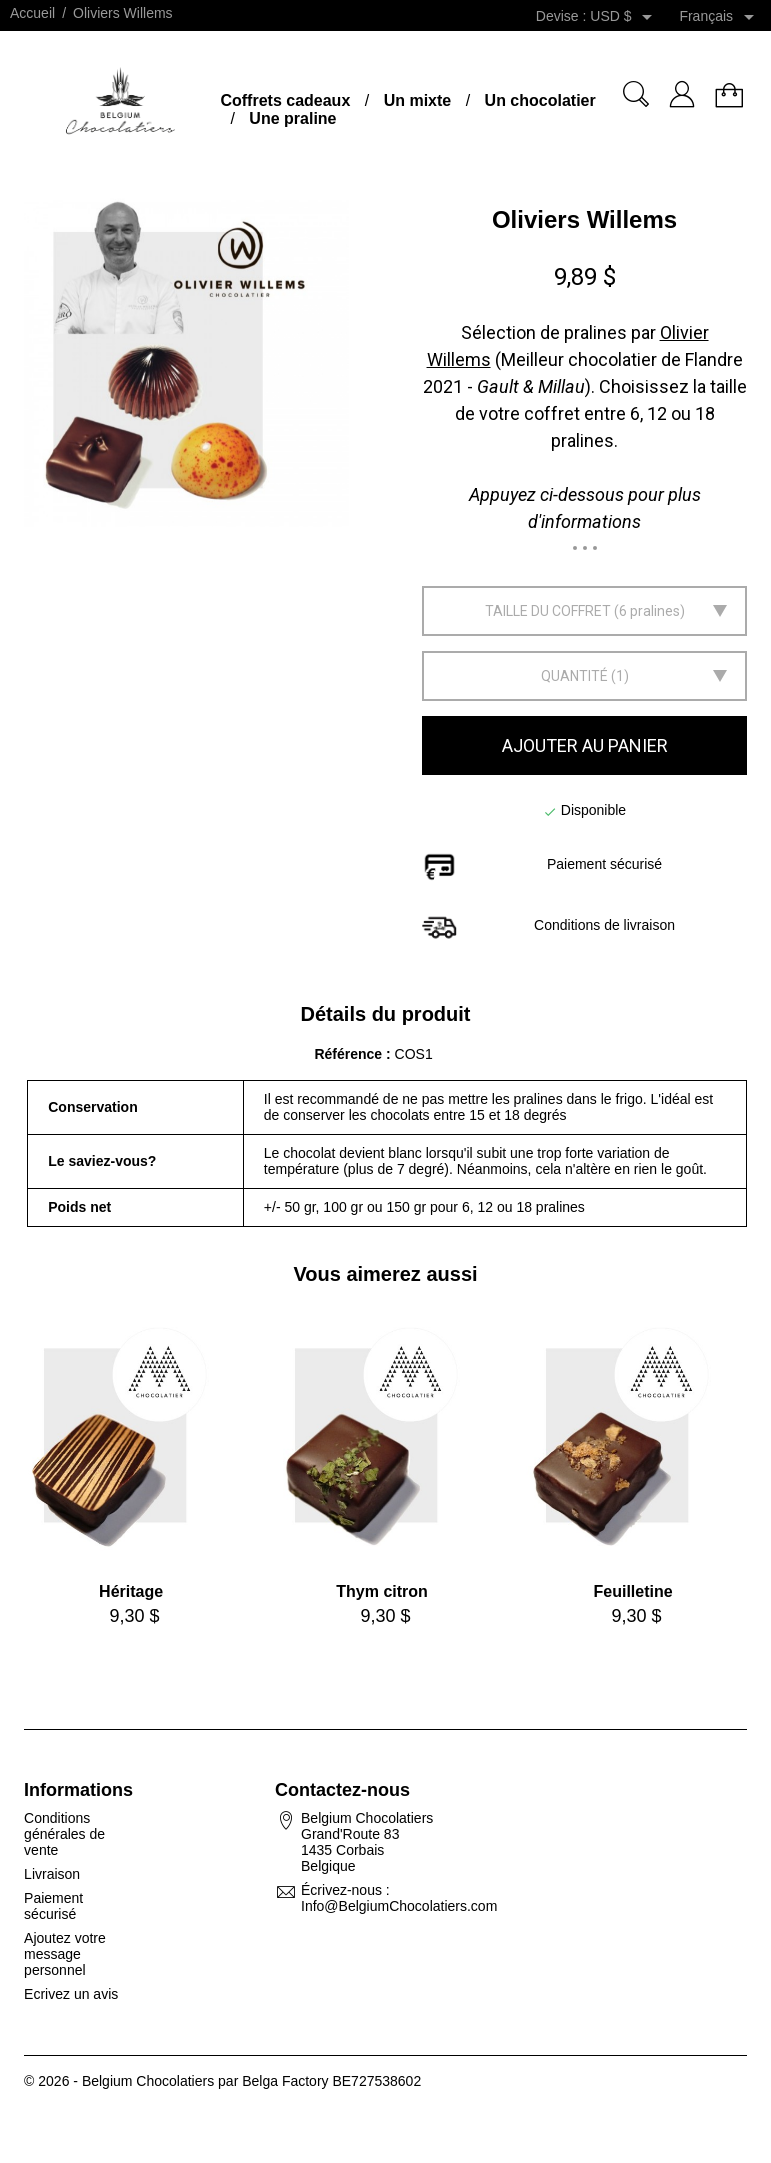 Image resolution: width=771 pixels, height=2163 pixels. Describe the element at coordinates (285, 100) in the screenshot. I see `Coffrets cadeaux` at that location.